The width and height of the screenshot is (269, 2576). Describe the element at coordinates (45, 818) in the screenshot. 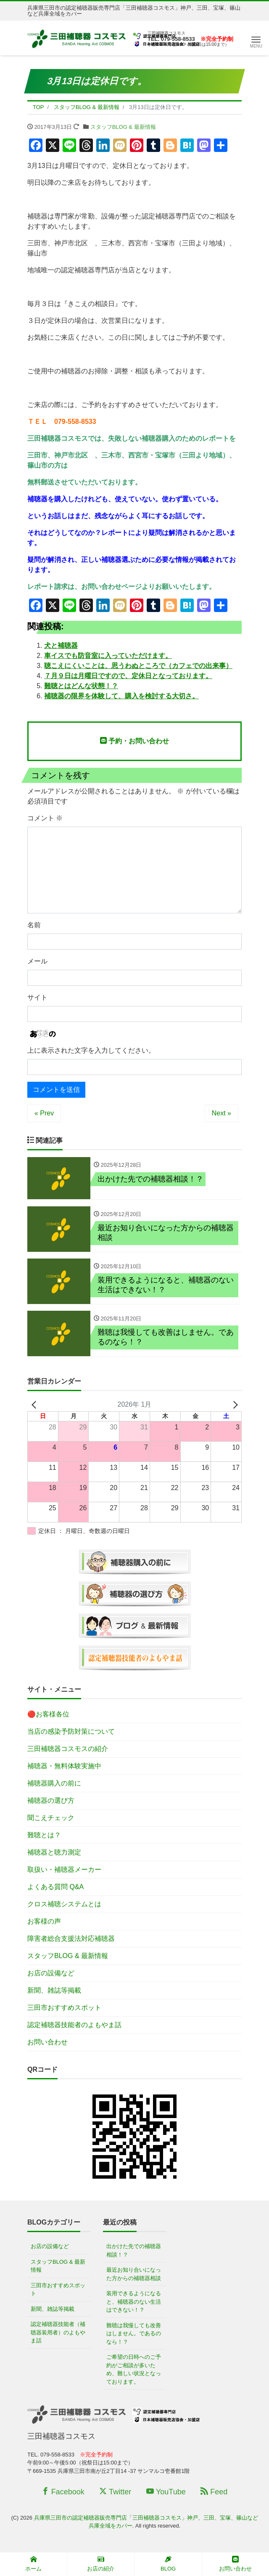

I see `コメント` at that location.